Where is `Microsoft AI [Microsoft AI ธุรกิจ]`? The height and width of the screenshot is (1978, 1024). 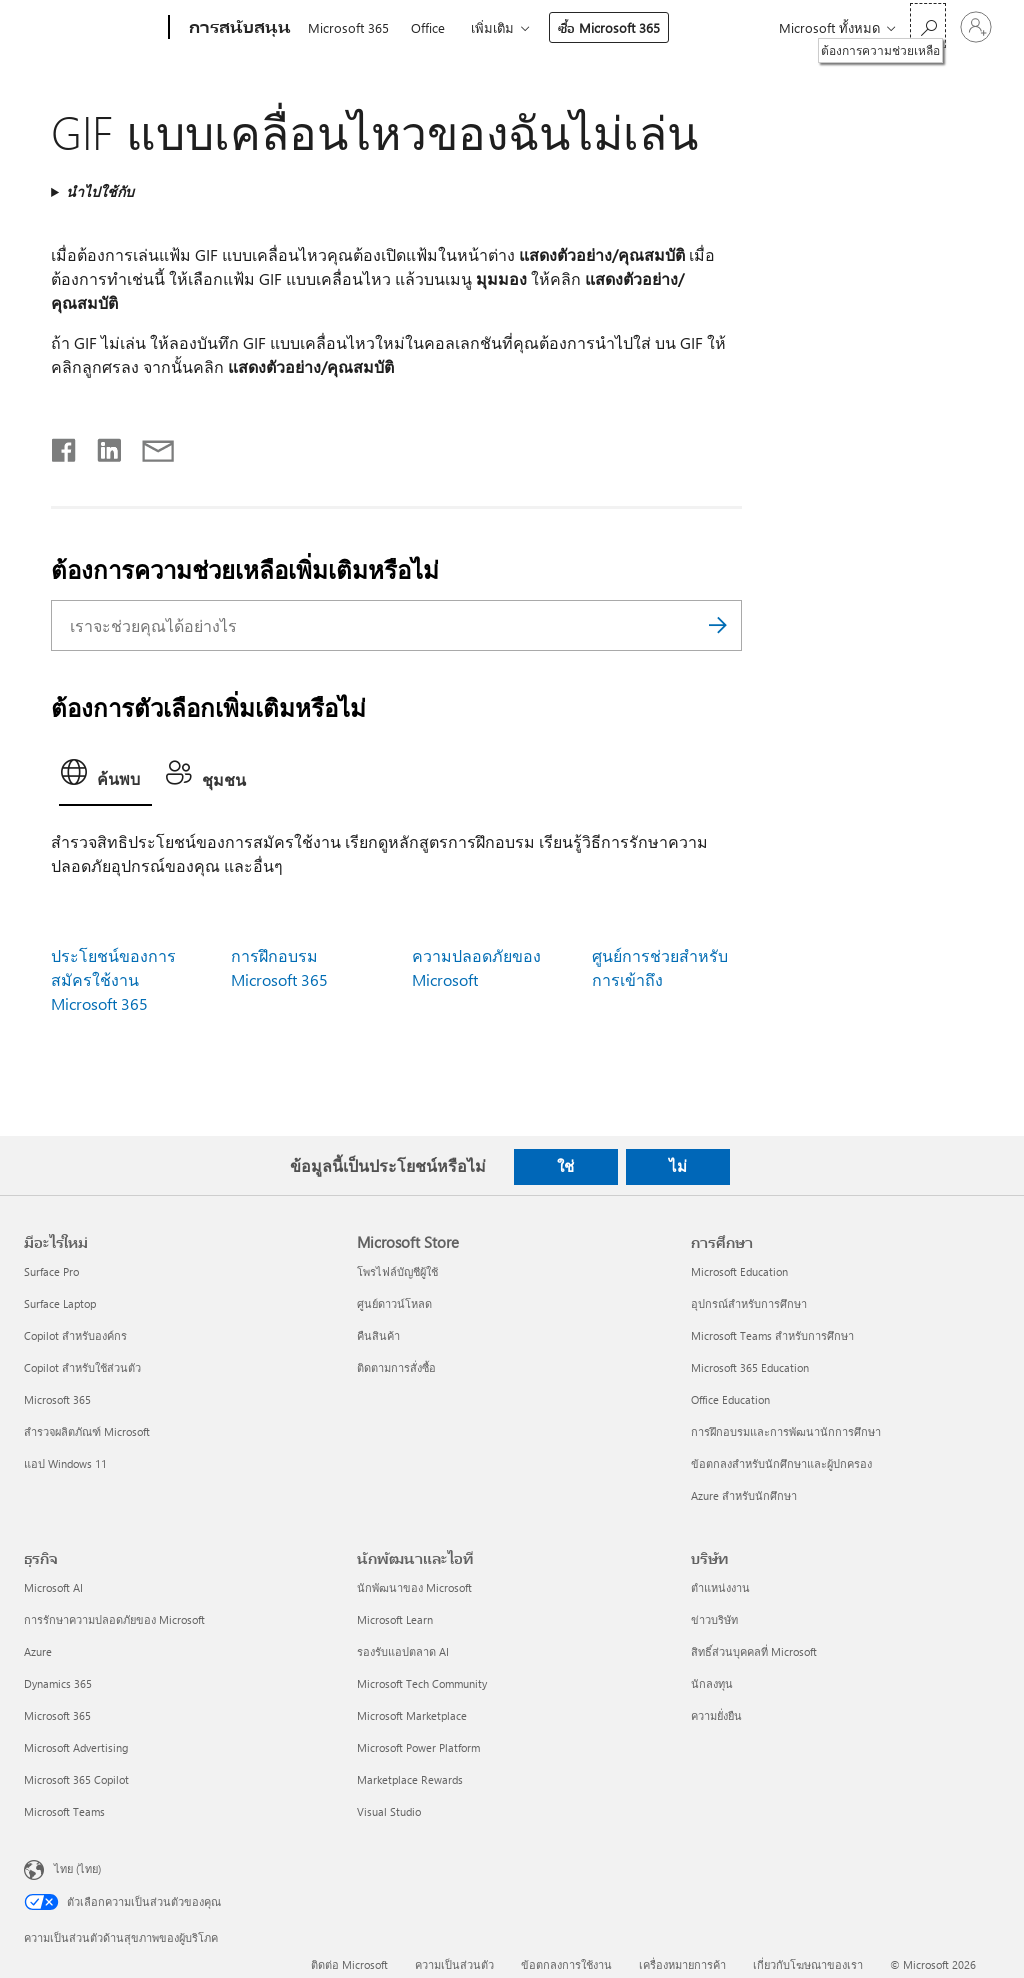
Microsoft AI [Microsoft AI ธุรกิจ] is located at coordinates (53, 1587).